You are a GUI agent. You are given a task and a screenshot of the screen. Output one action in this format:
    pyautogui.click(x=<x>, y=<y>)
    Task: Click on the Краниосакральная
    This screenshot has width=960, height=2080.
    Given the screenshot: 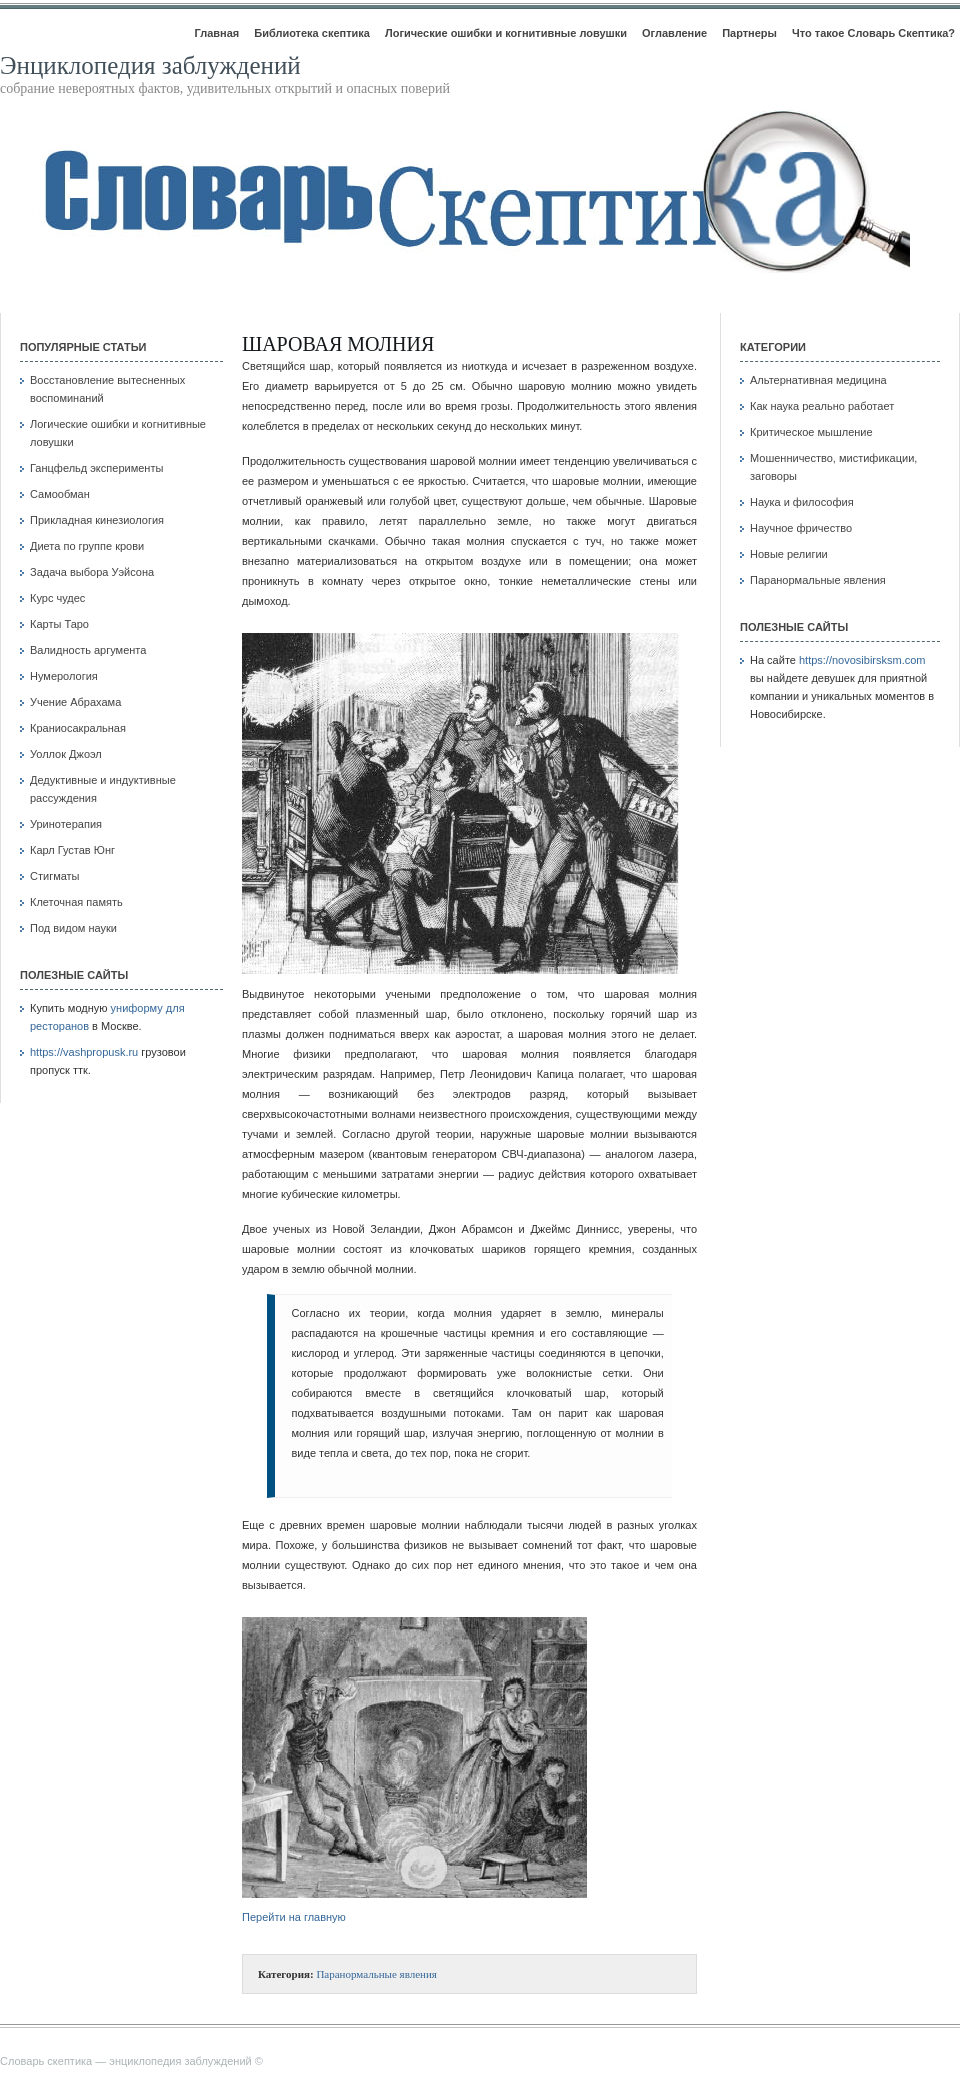 What is the action you would take?
    pyautogui.click(x=78, y=728)
    